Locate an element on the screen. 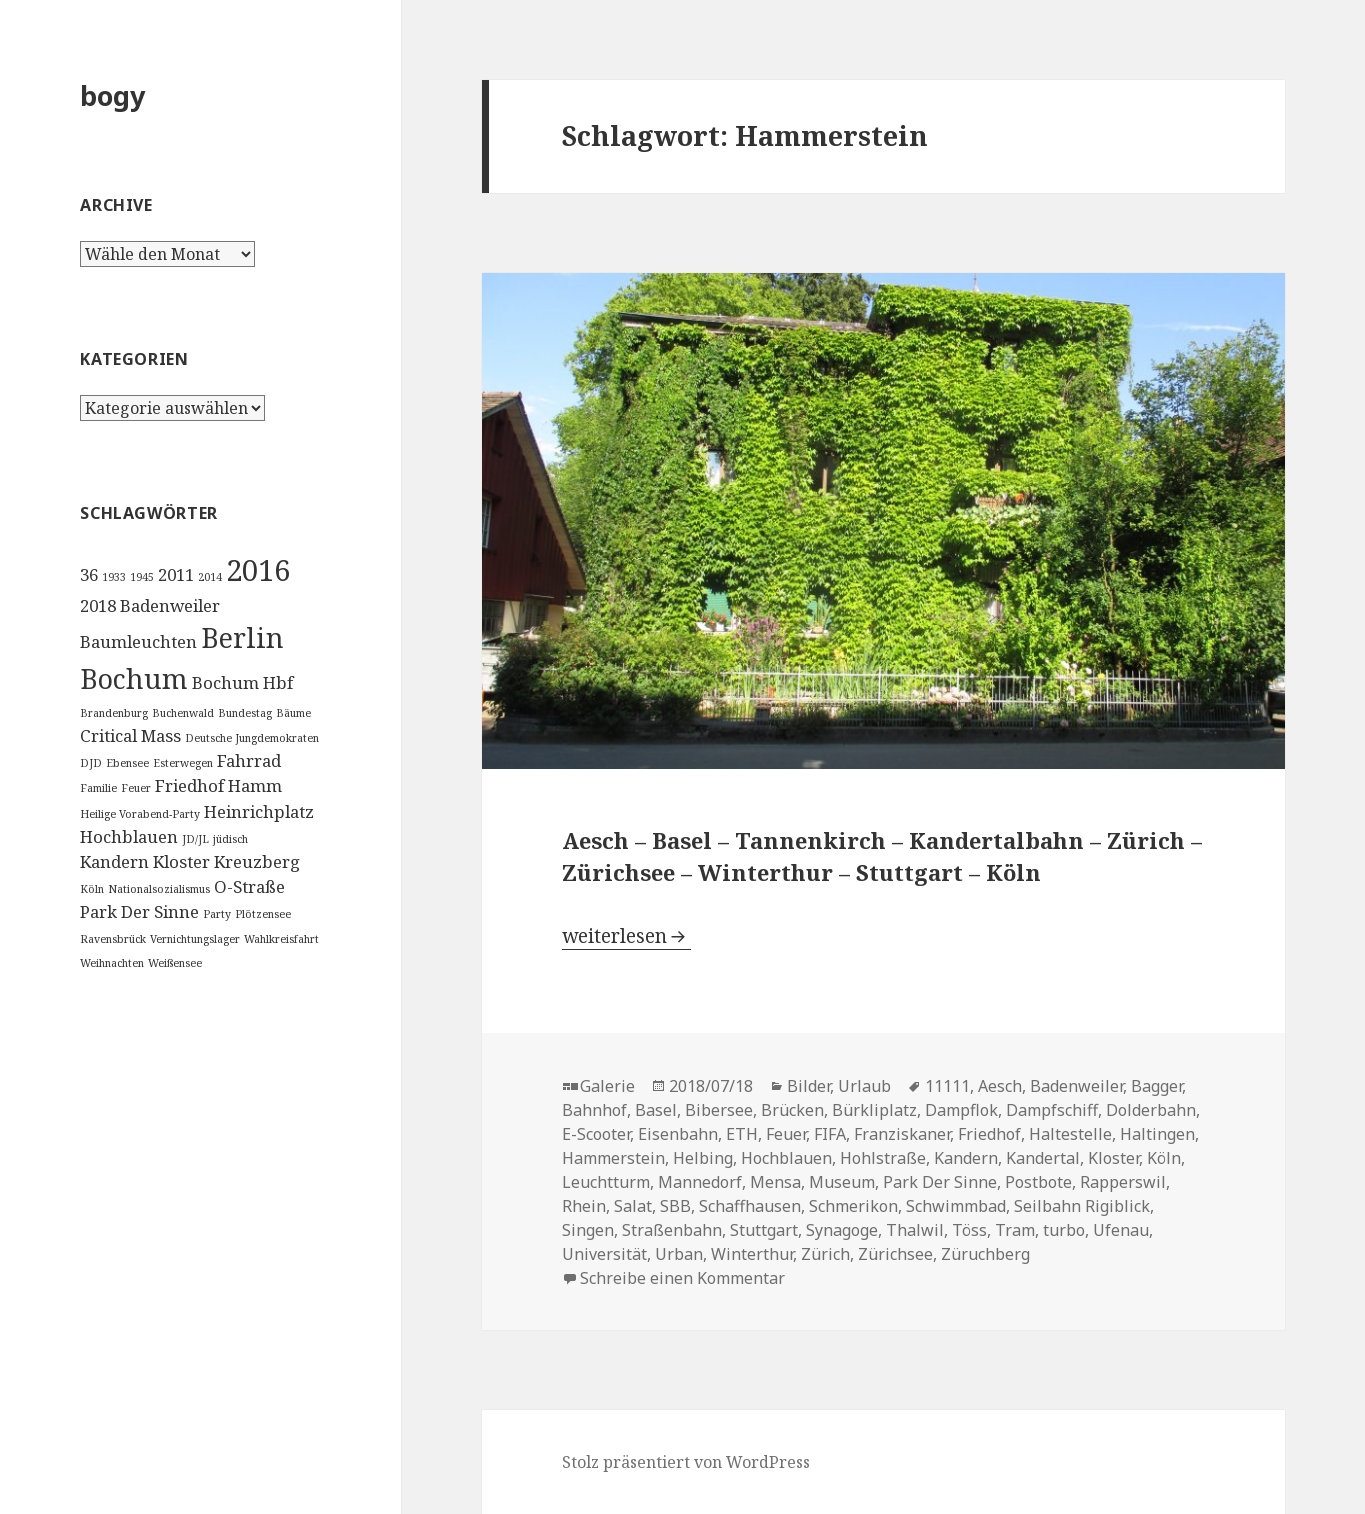  Bäume is located at coordinates (293, 713).